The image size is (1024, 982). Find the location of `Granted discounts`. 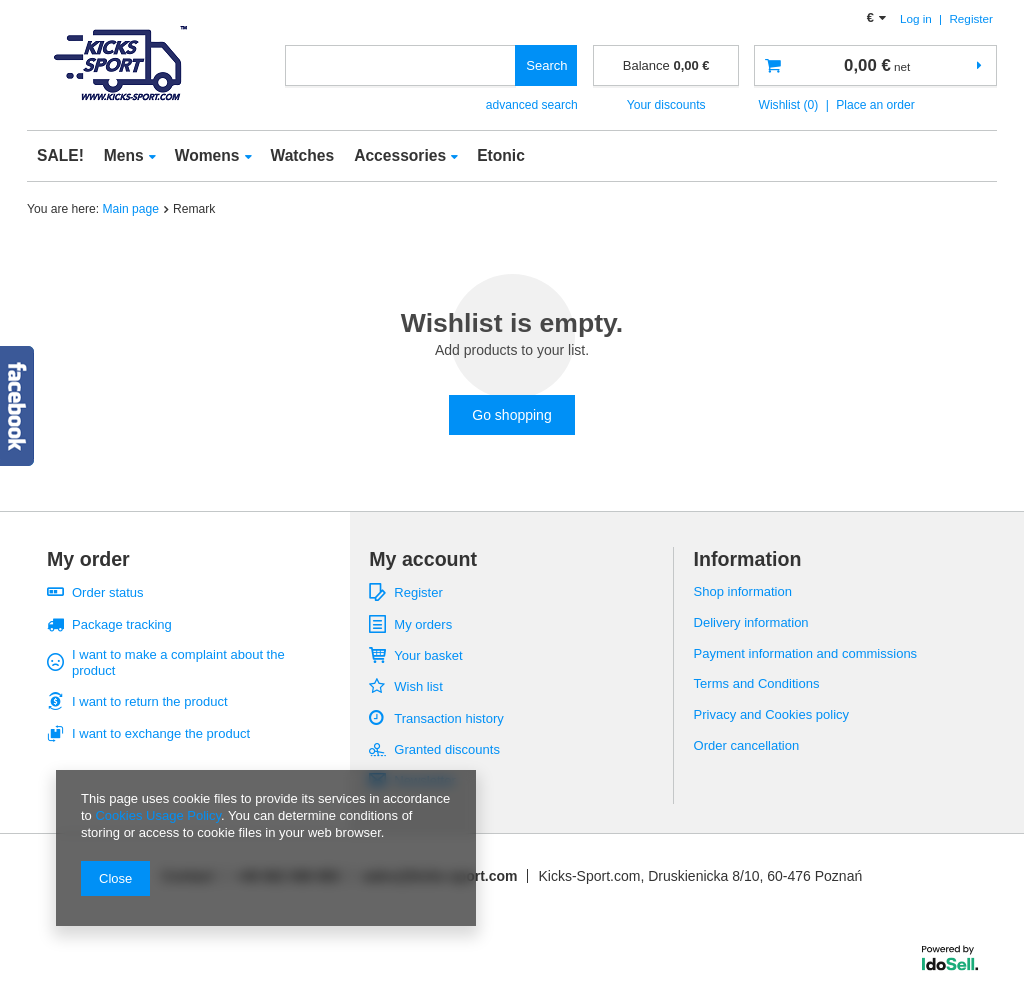

Granted discounts is located at coordinates (447, 749).